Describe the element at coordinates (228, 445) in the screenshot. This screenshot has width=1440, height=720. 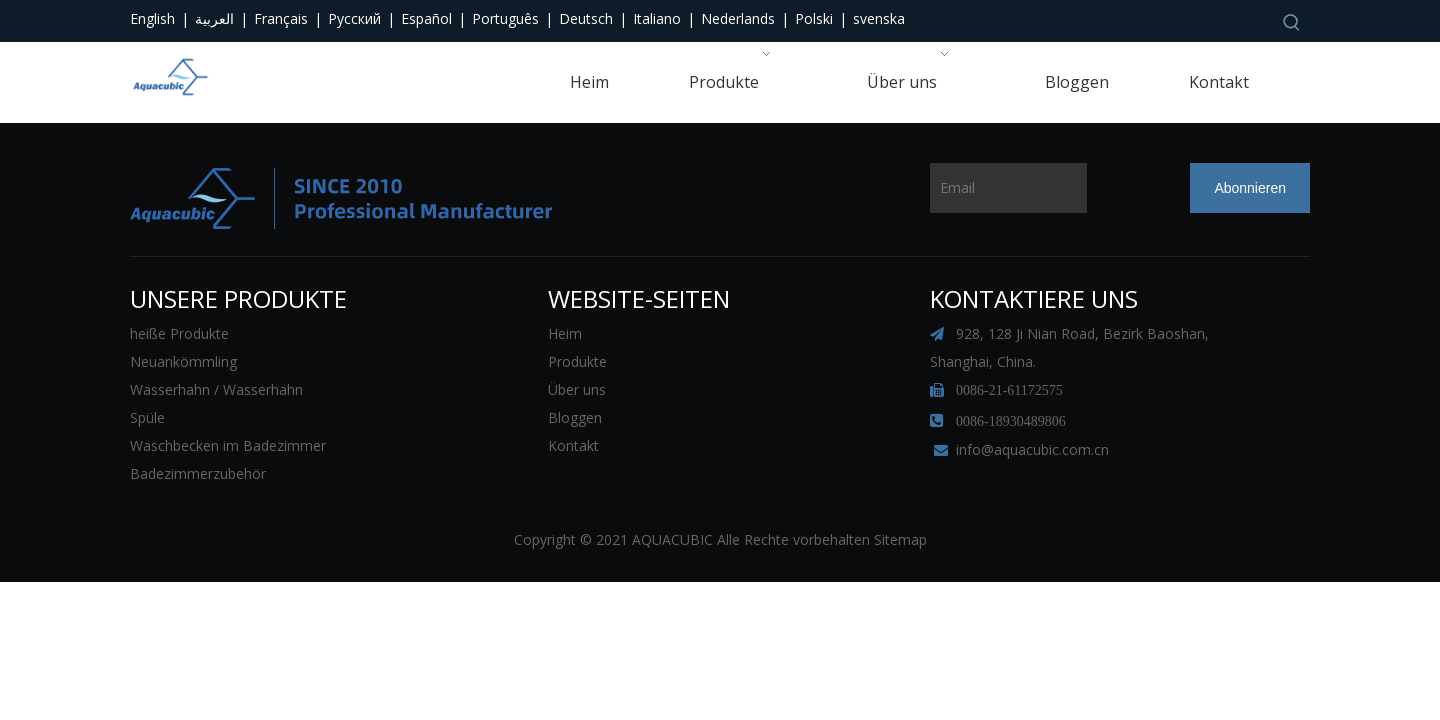
I see `Waschbecken im Badezimmer` at that location.